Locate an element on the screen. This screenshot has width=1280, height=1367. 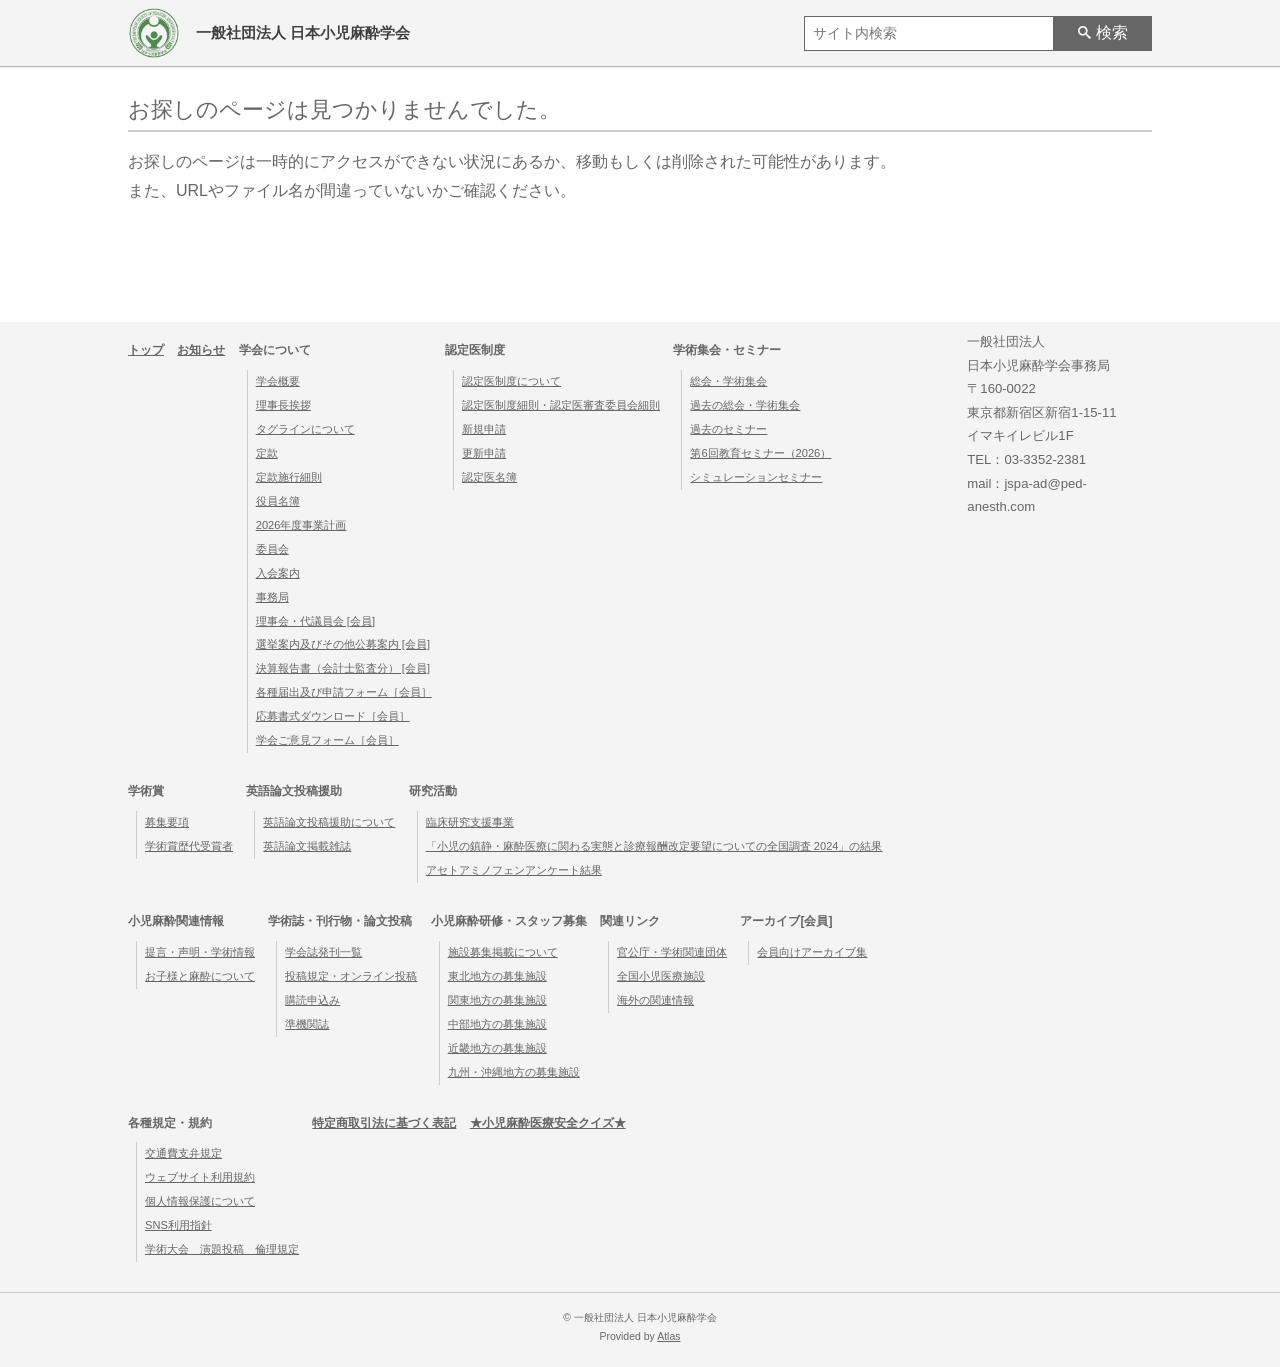
アセトアミノフェンアンケート結果 is located at coordinates (514, 870).